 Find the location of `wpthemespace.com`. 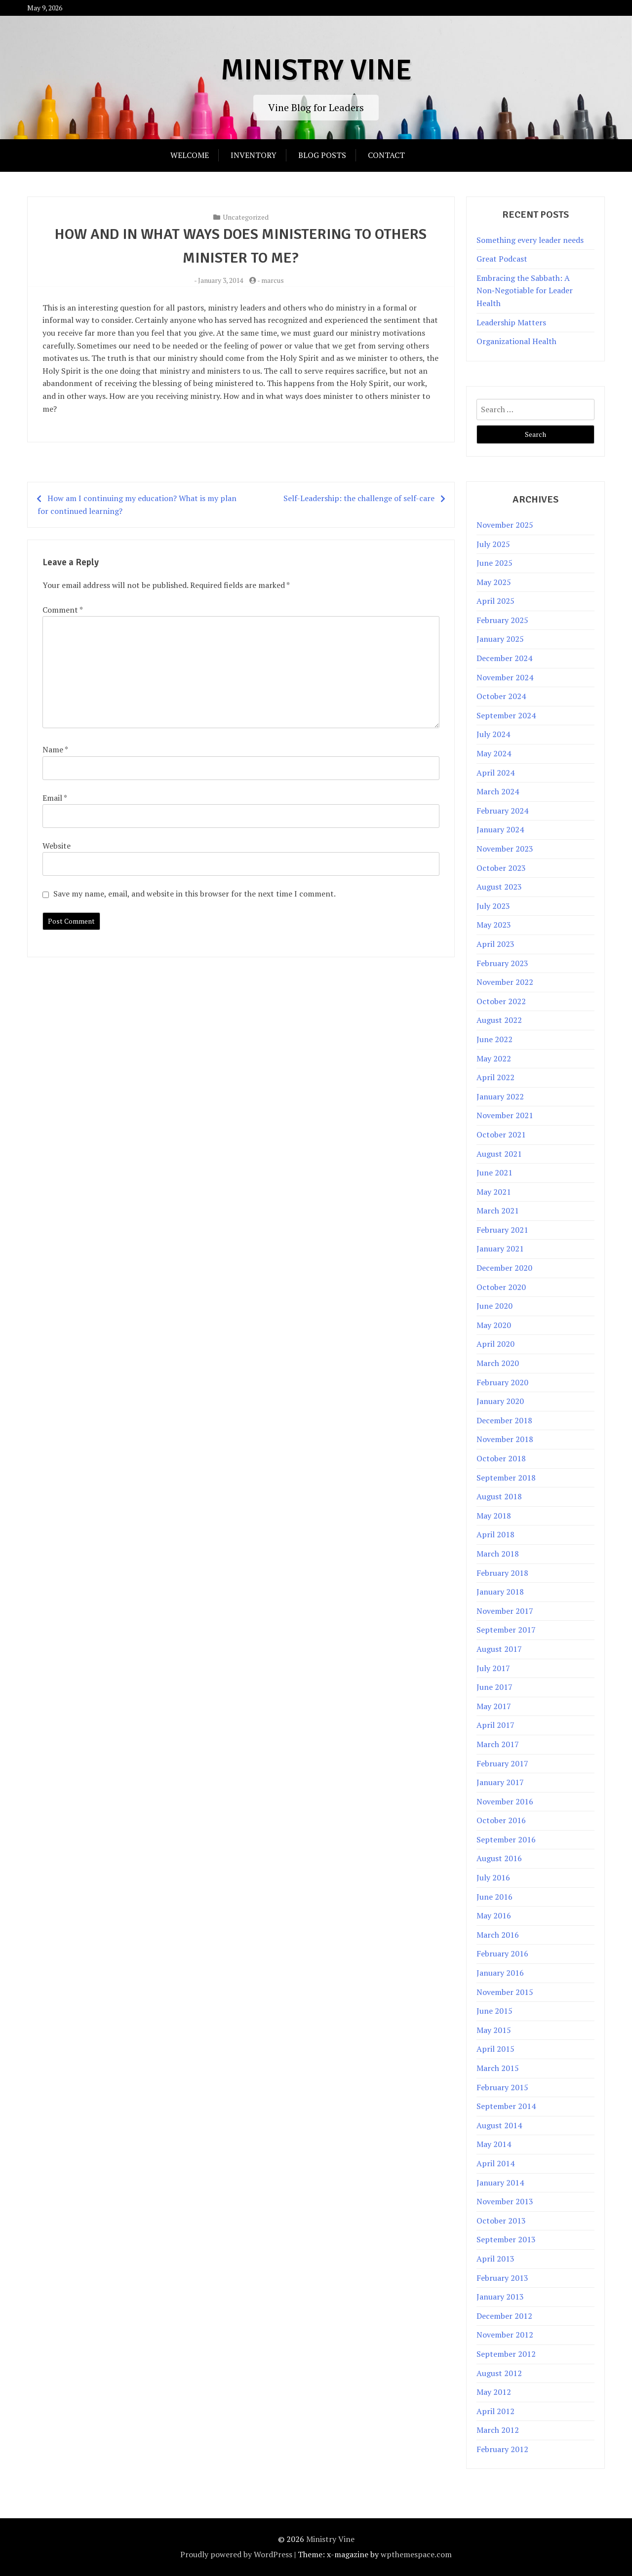

wpthemespace.com is located at coordinates (416, 2554).